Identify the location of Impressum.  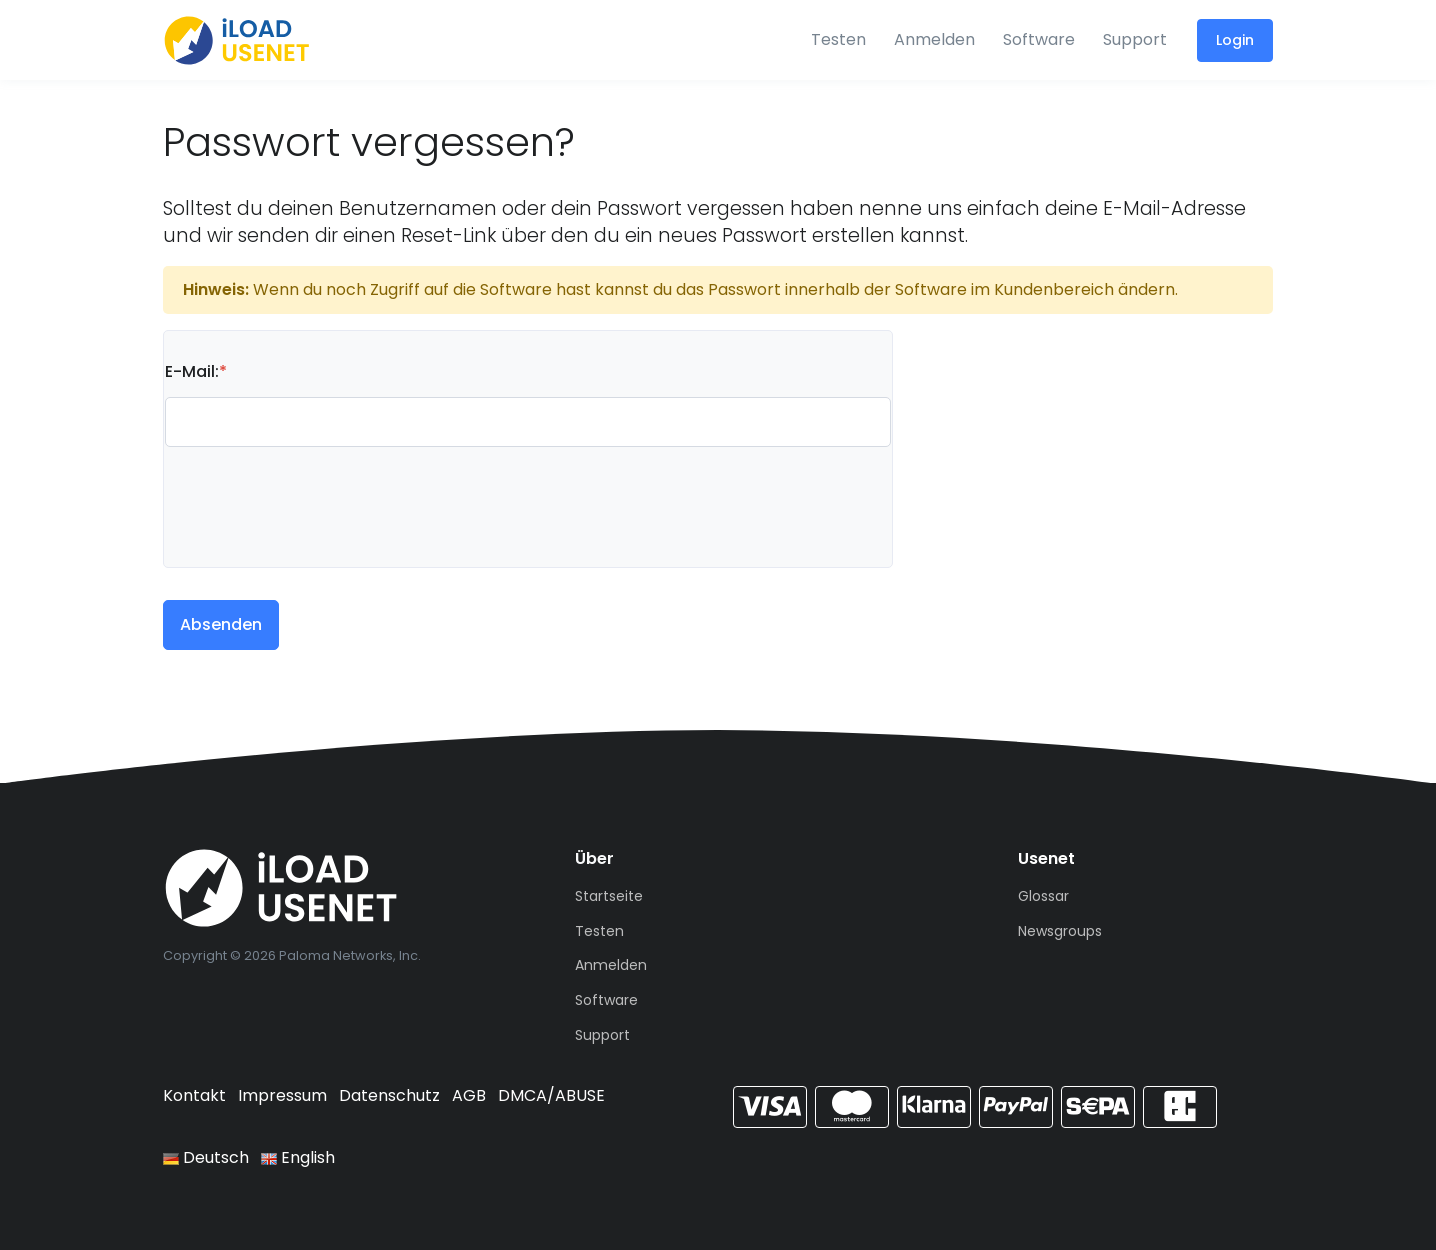
(282, 1095).